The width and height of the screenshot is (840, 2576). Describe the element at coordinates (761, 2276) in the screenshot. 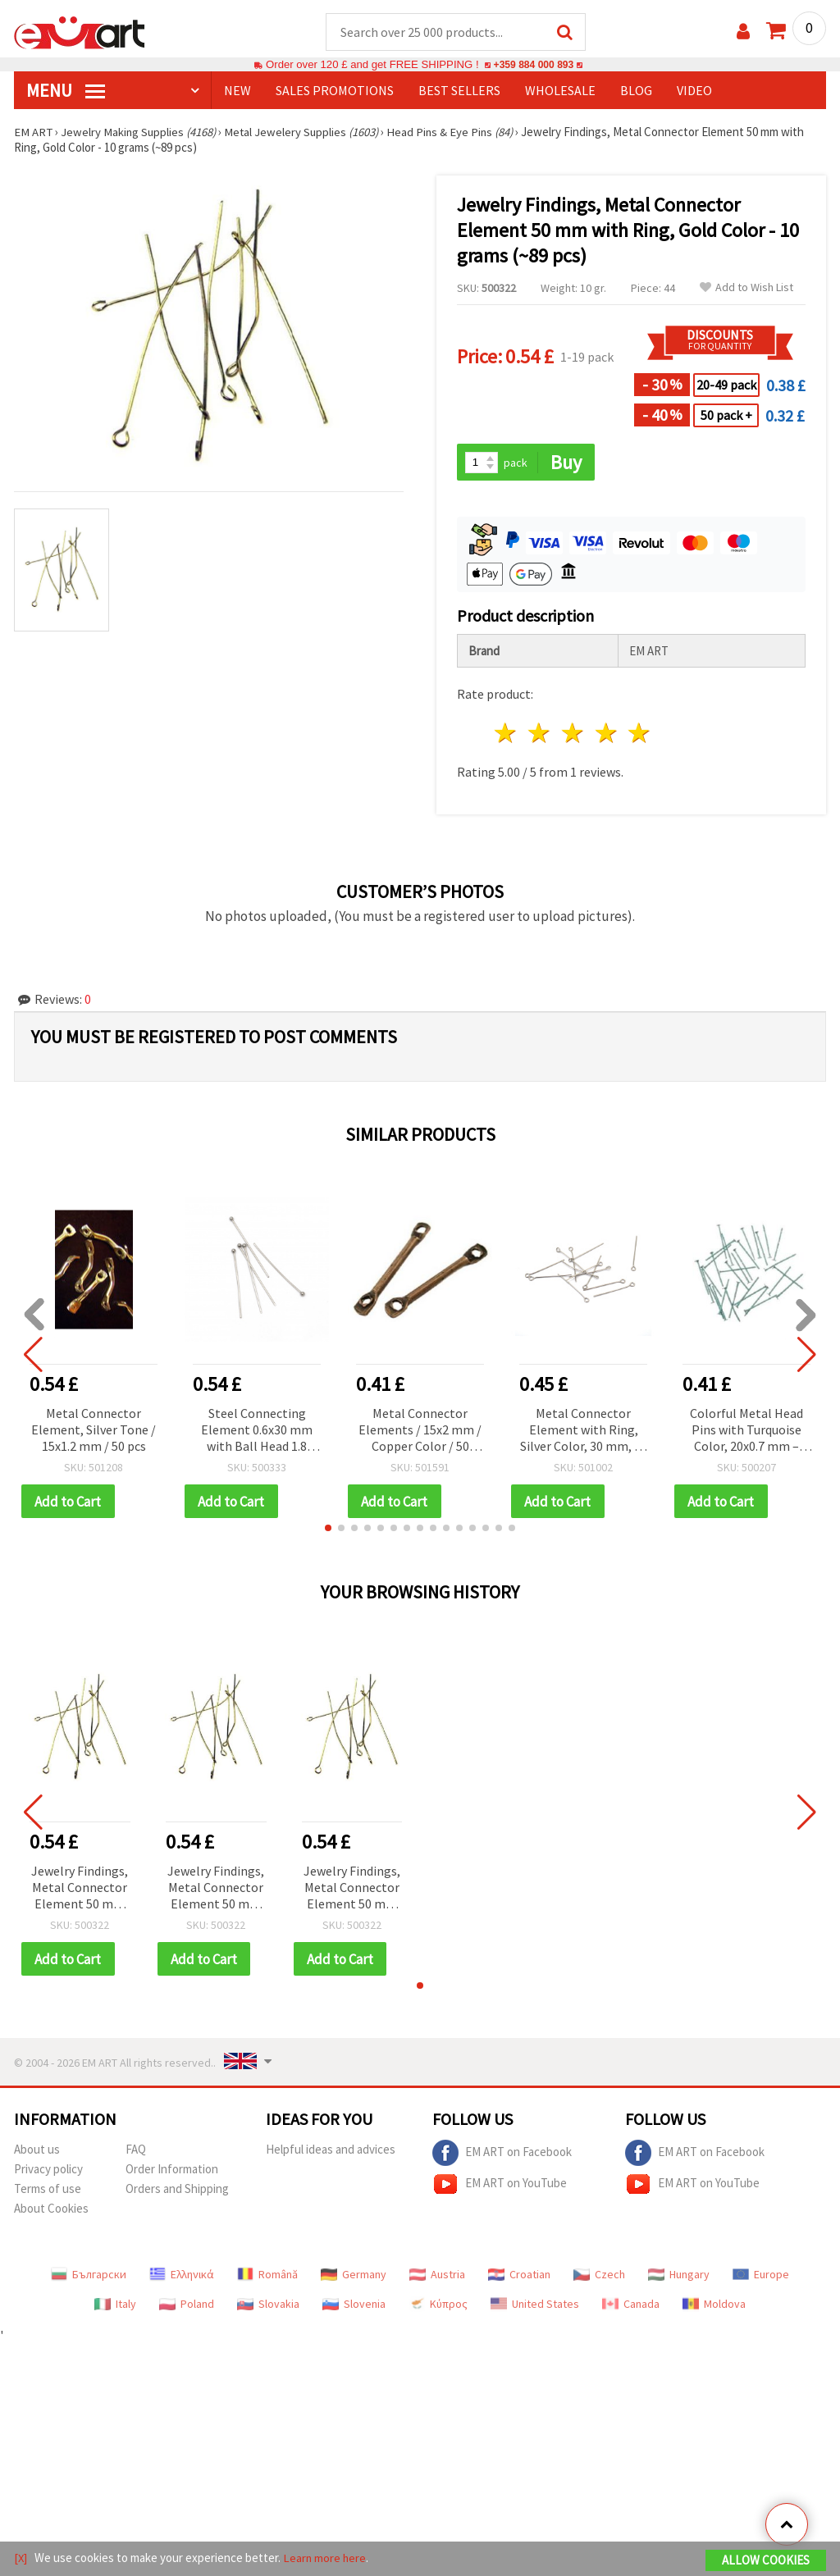

I see `Europe` at that location.